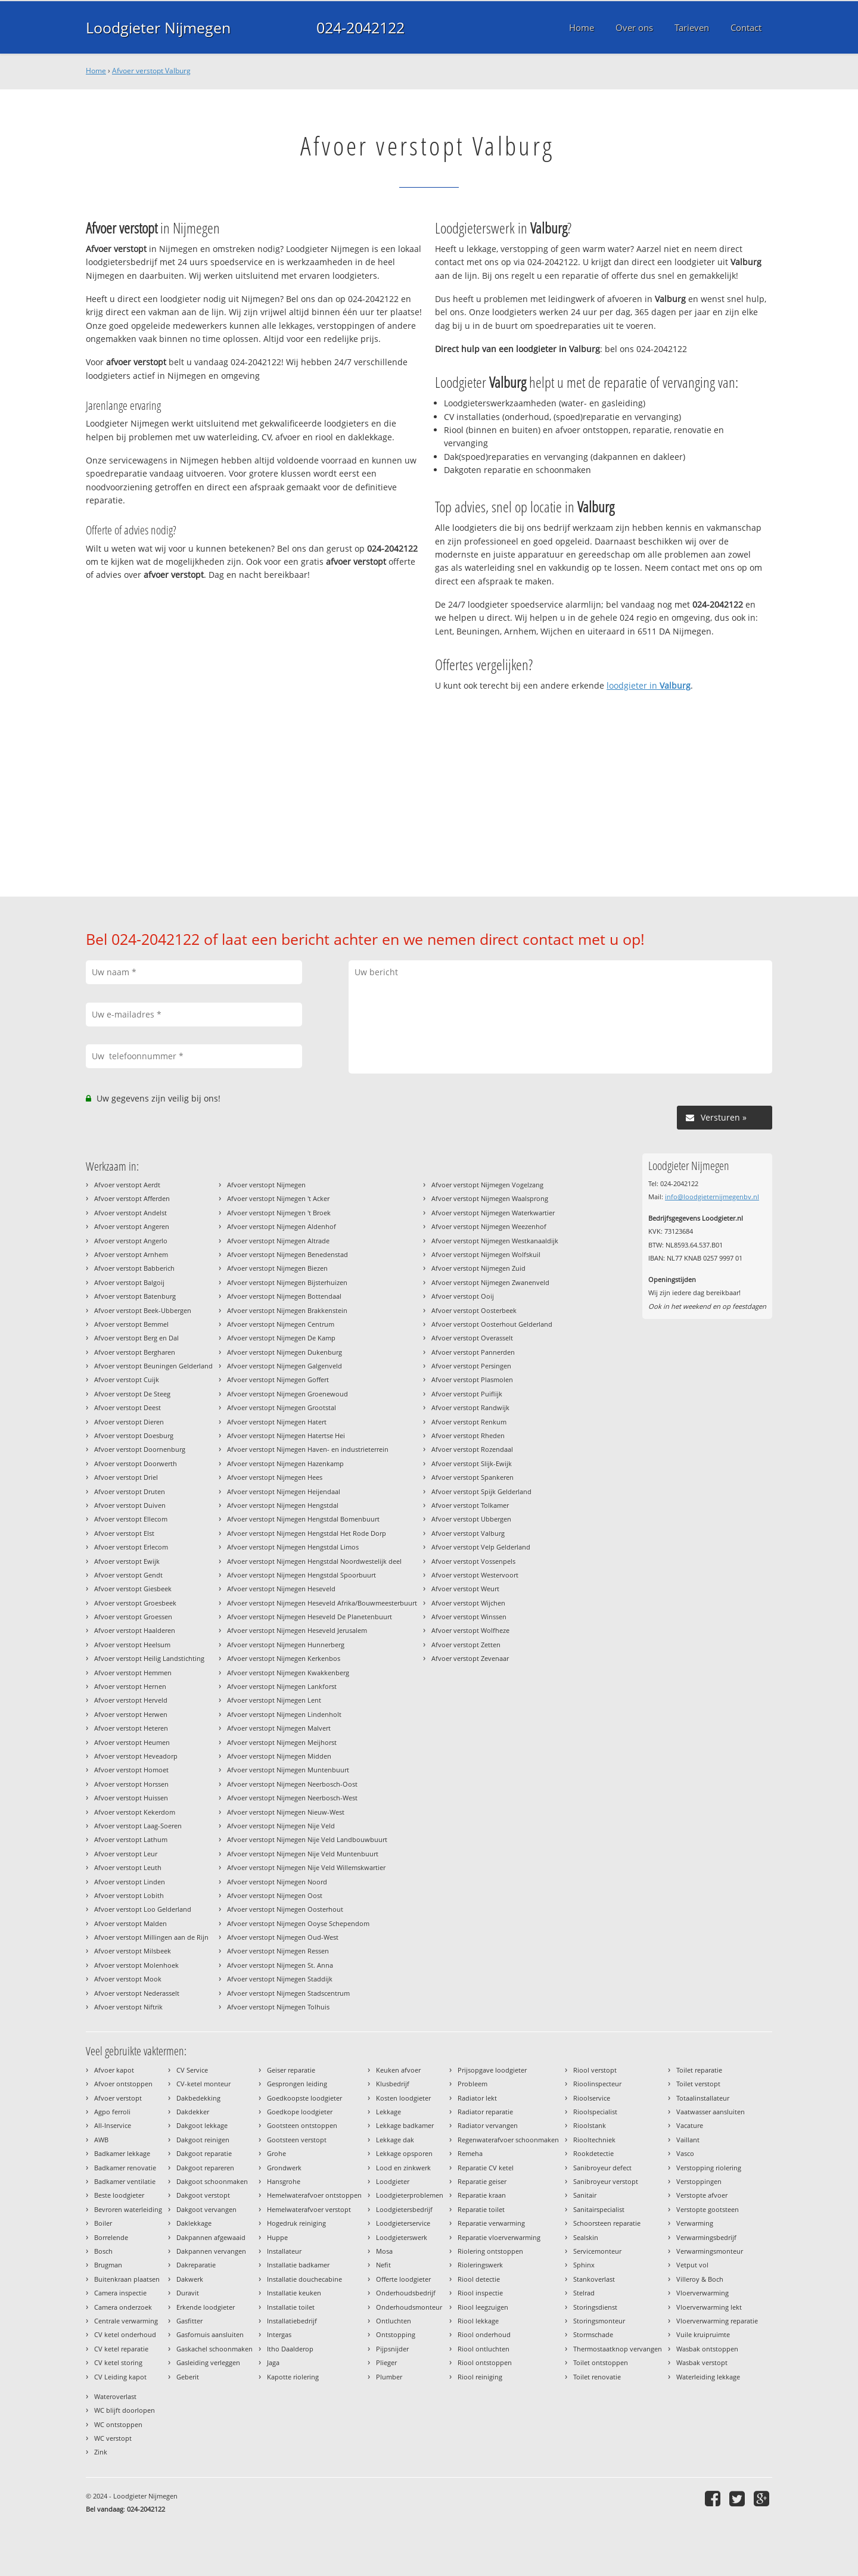 The height and width of the screenshot is (2576, 858). What do you see at coordinates (595, 2111) in the screenshot?
I see `Rioolspecialist` at bounding box center [595, 2111].